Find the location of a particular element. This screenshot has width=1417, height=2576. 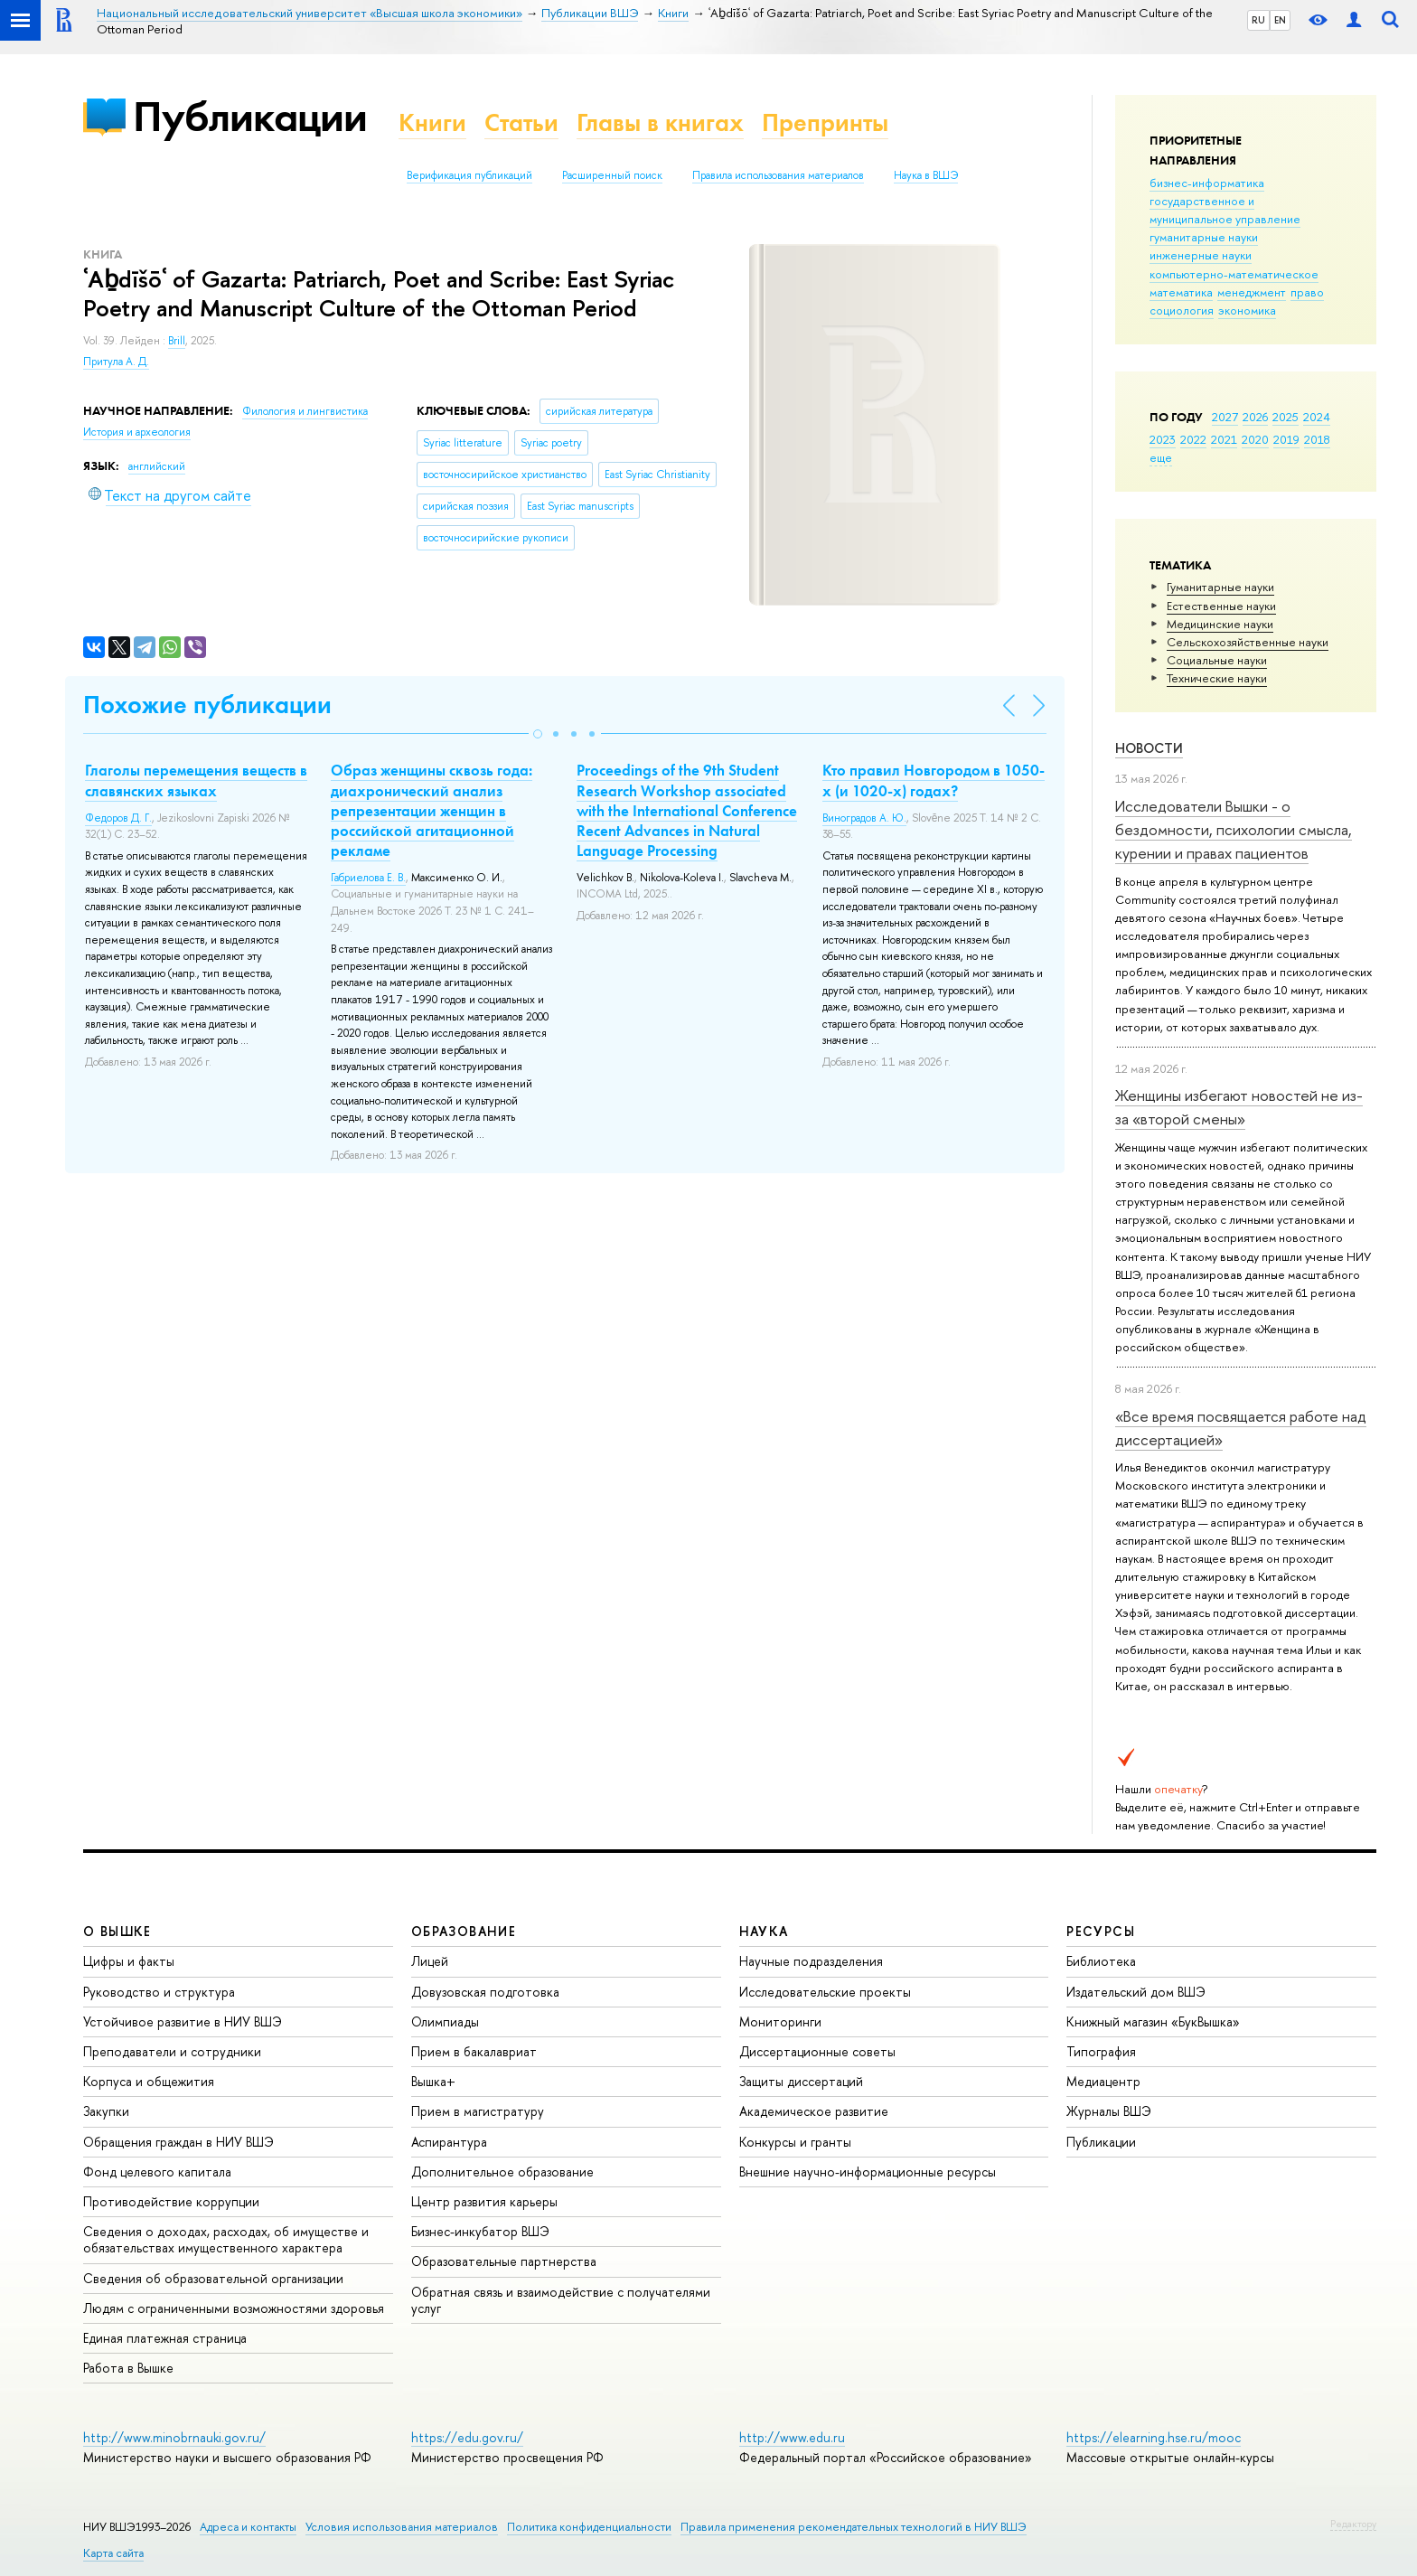

Статьи is located at coordinates (521, 122).